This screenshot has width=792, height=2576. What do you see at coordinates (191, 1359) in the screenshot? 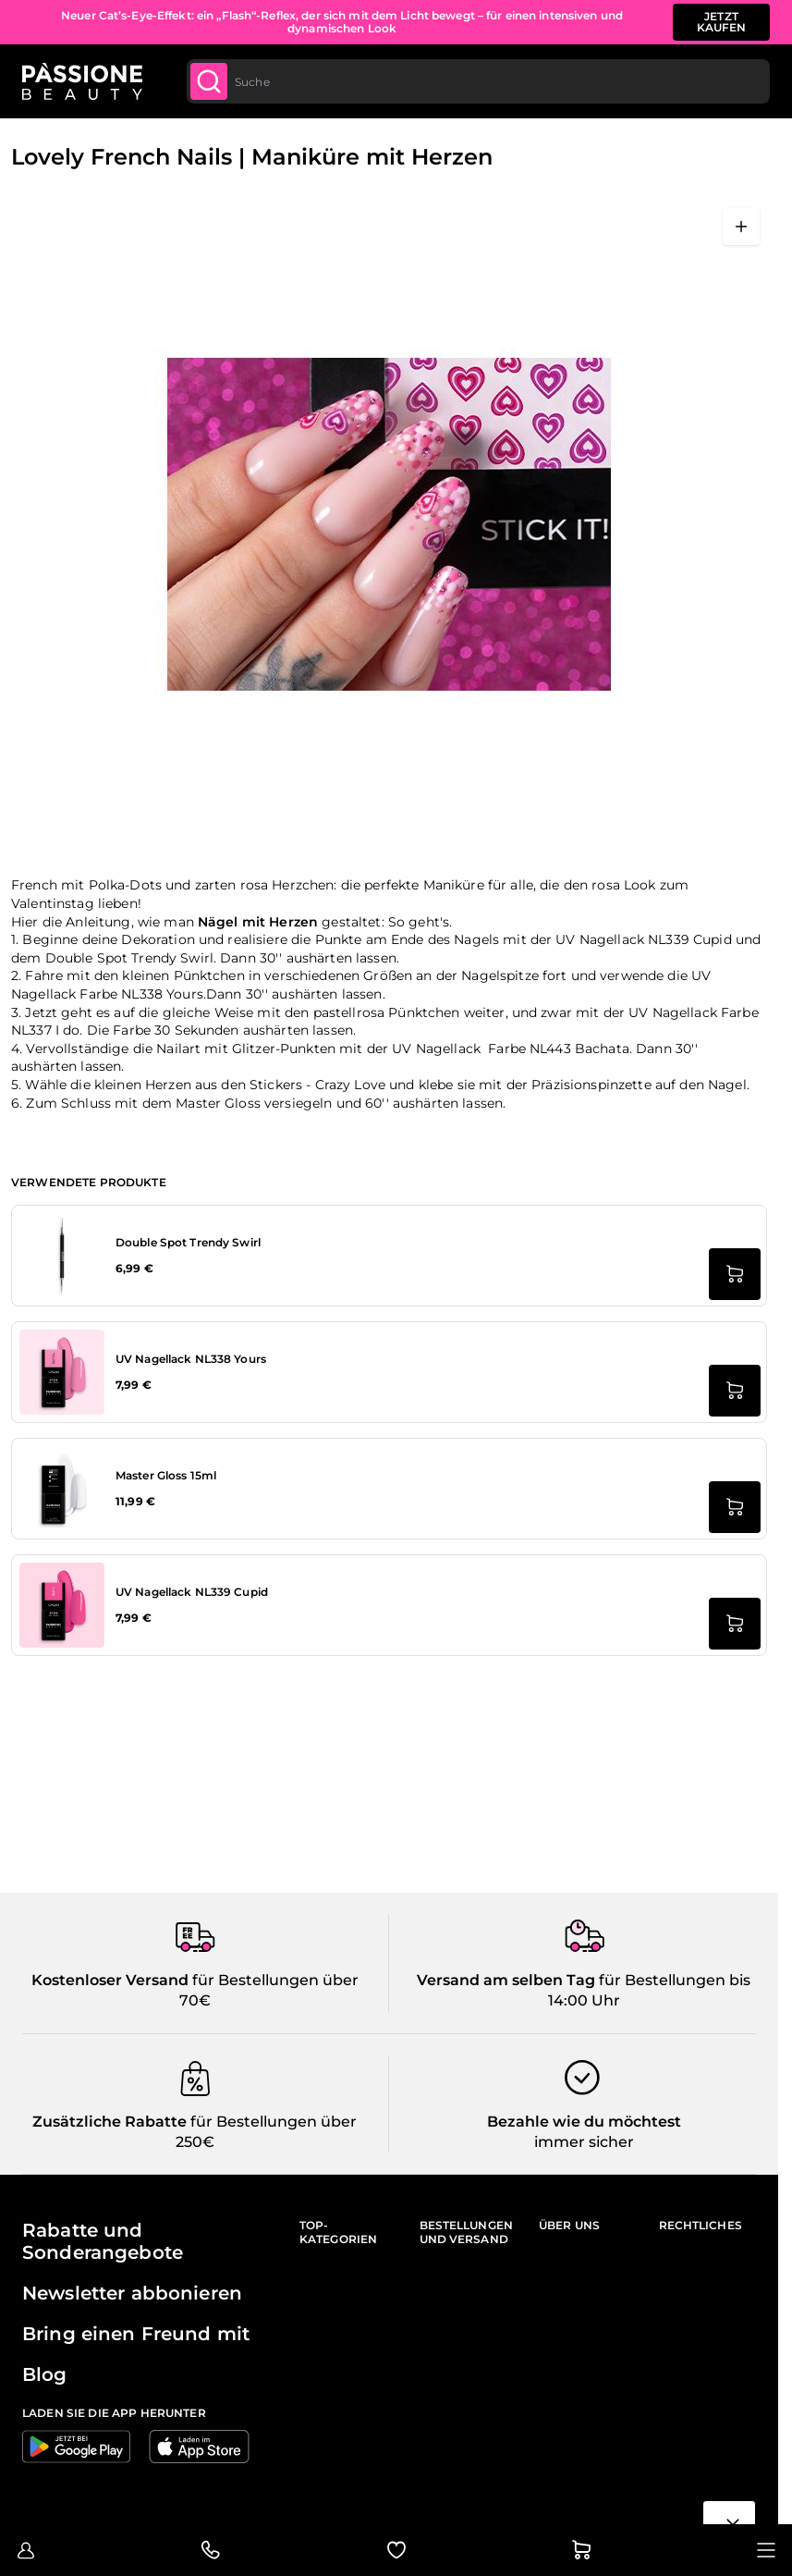
I see `UV Nagellack NL338 Yours` at bounding box center [191, 1359].